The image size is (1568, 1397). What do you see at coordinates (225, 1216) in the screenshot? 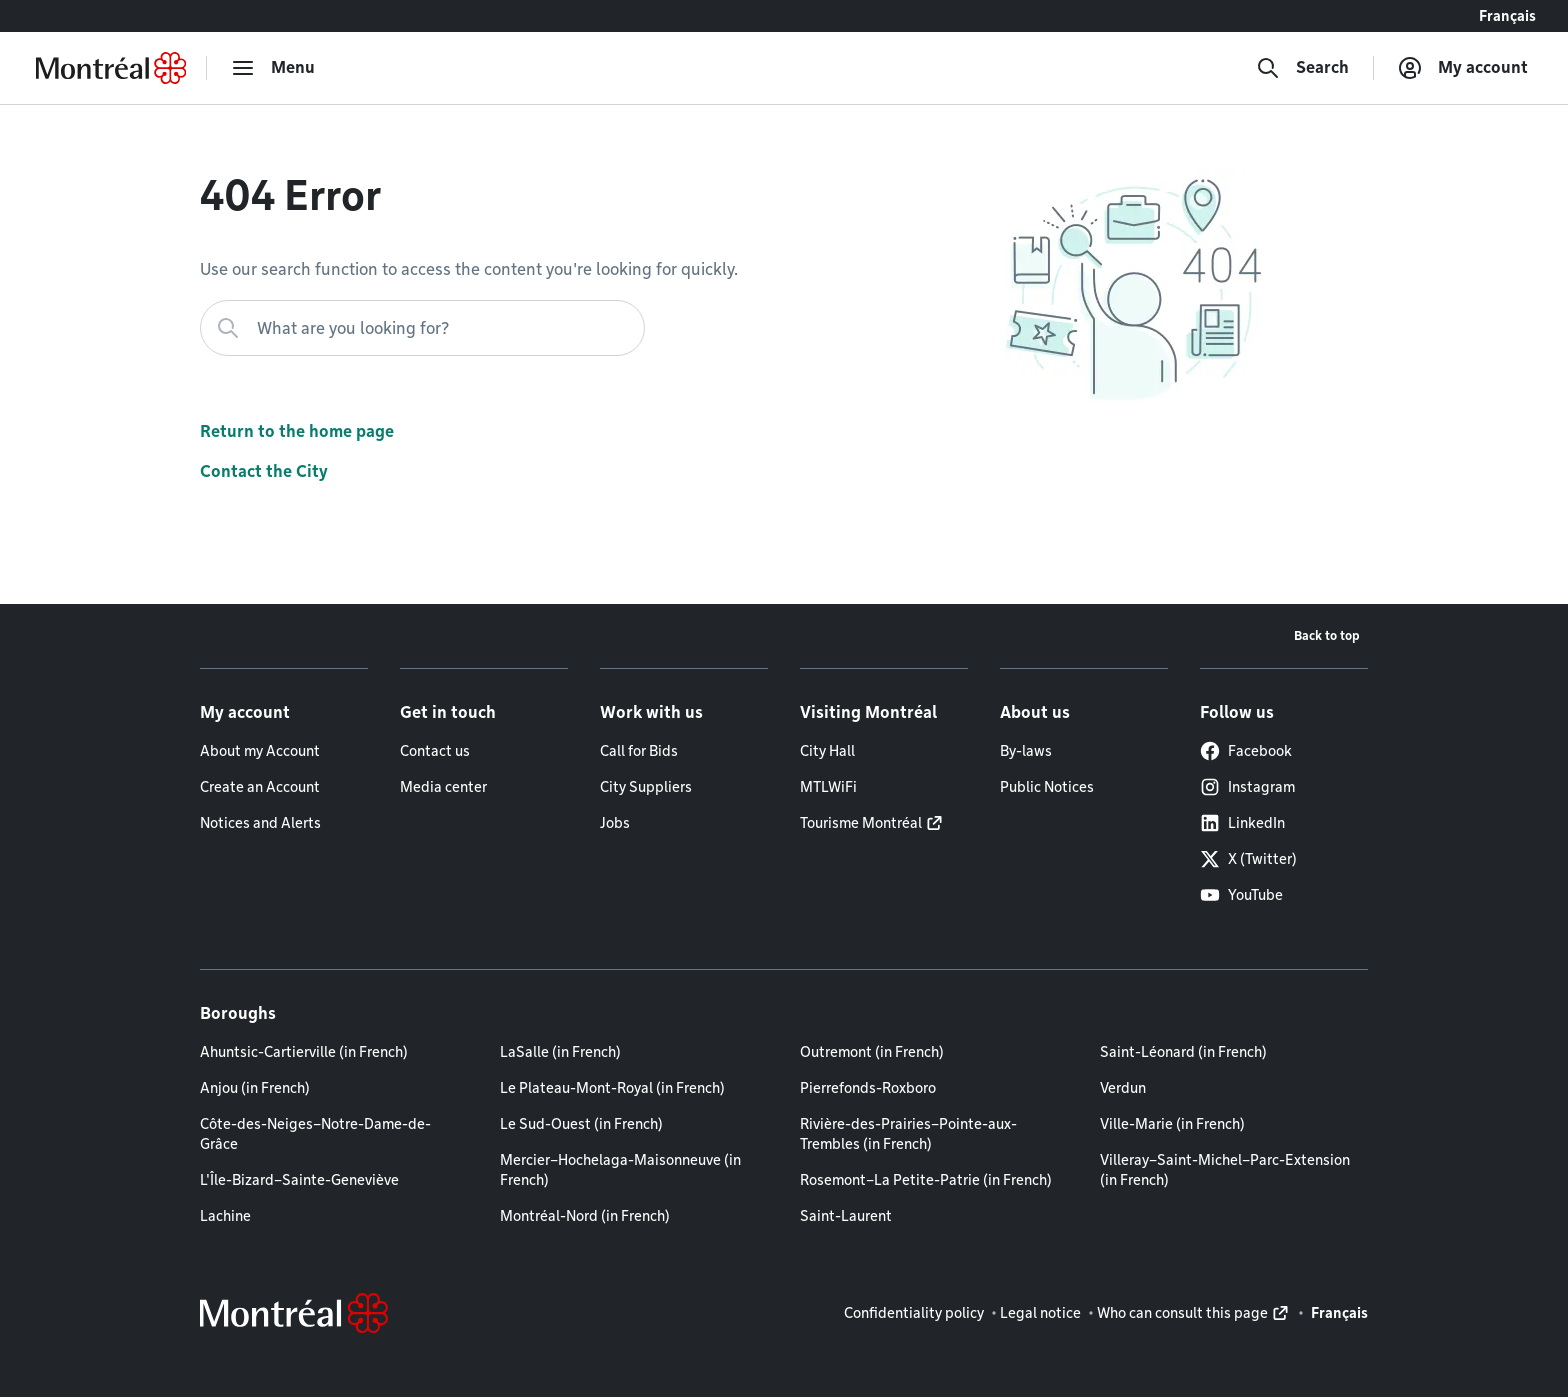
I see `Lachine` at bounding box center [225, 1216].